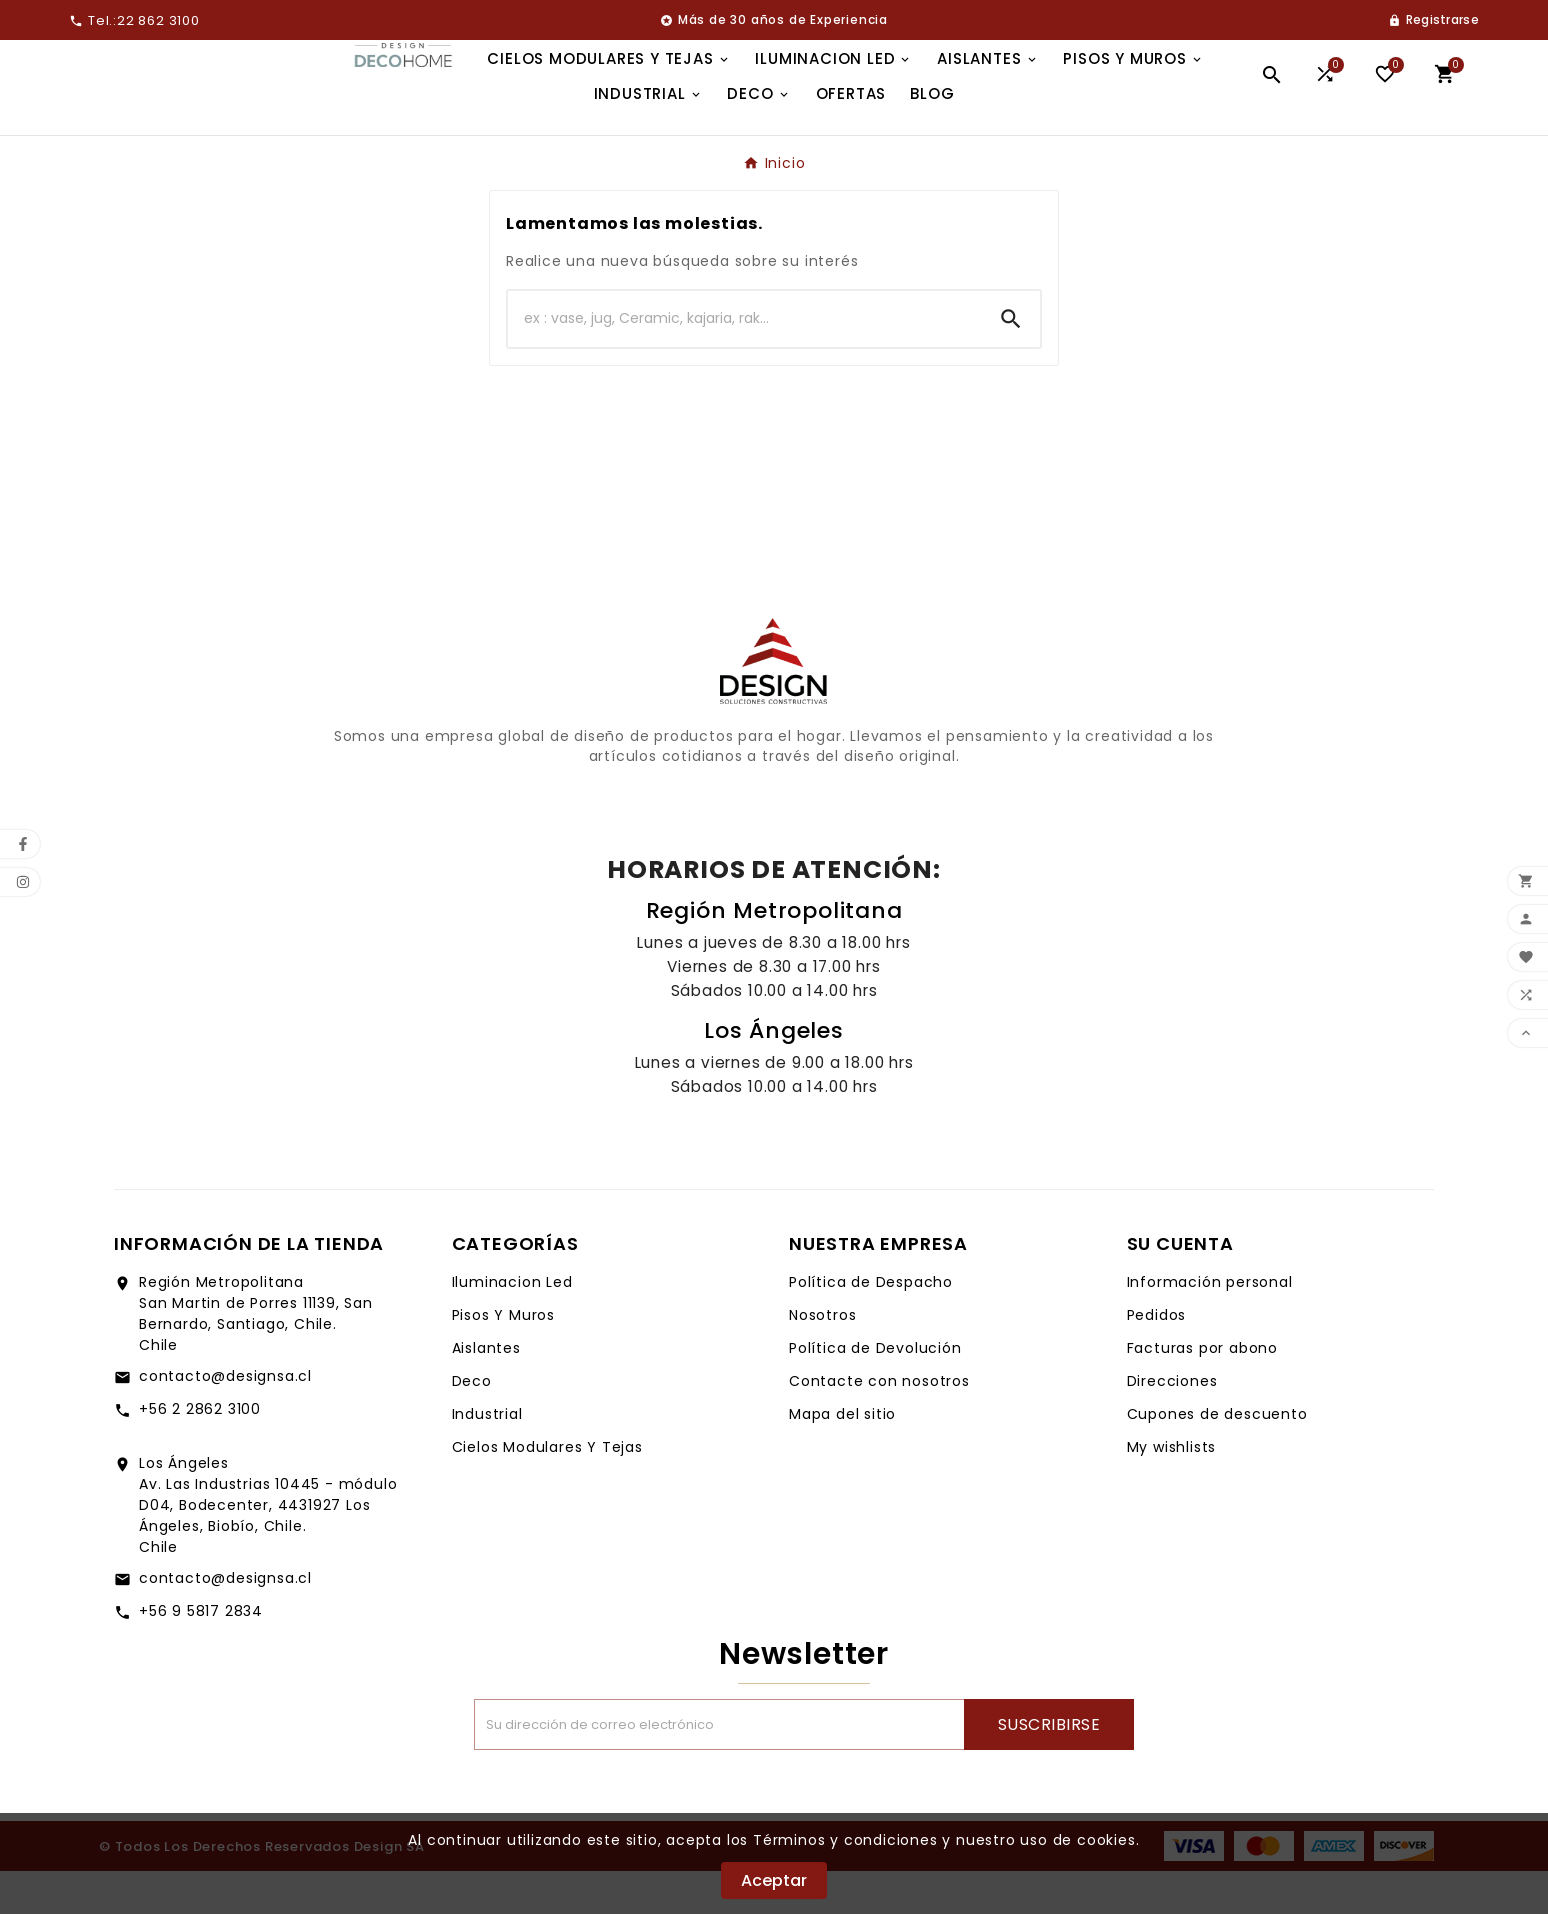 Image resolution: width=1548 pixels, height=1914 pixels. Describe the element at coordinates (745, 362) in the screenshot. I see `[Buscar]` at that location.